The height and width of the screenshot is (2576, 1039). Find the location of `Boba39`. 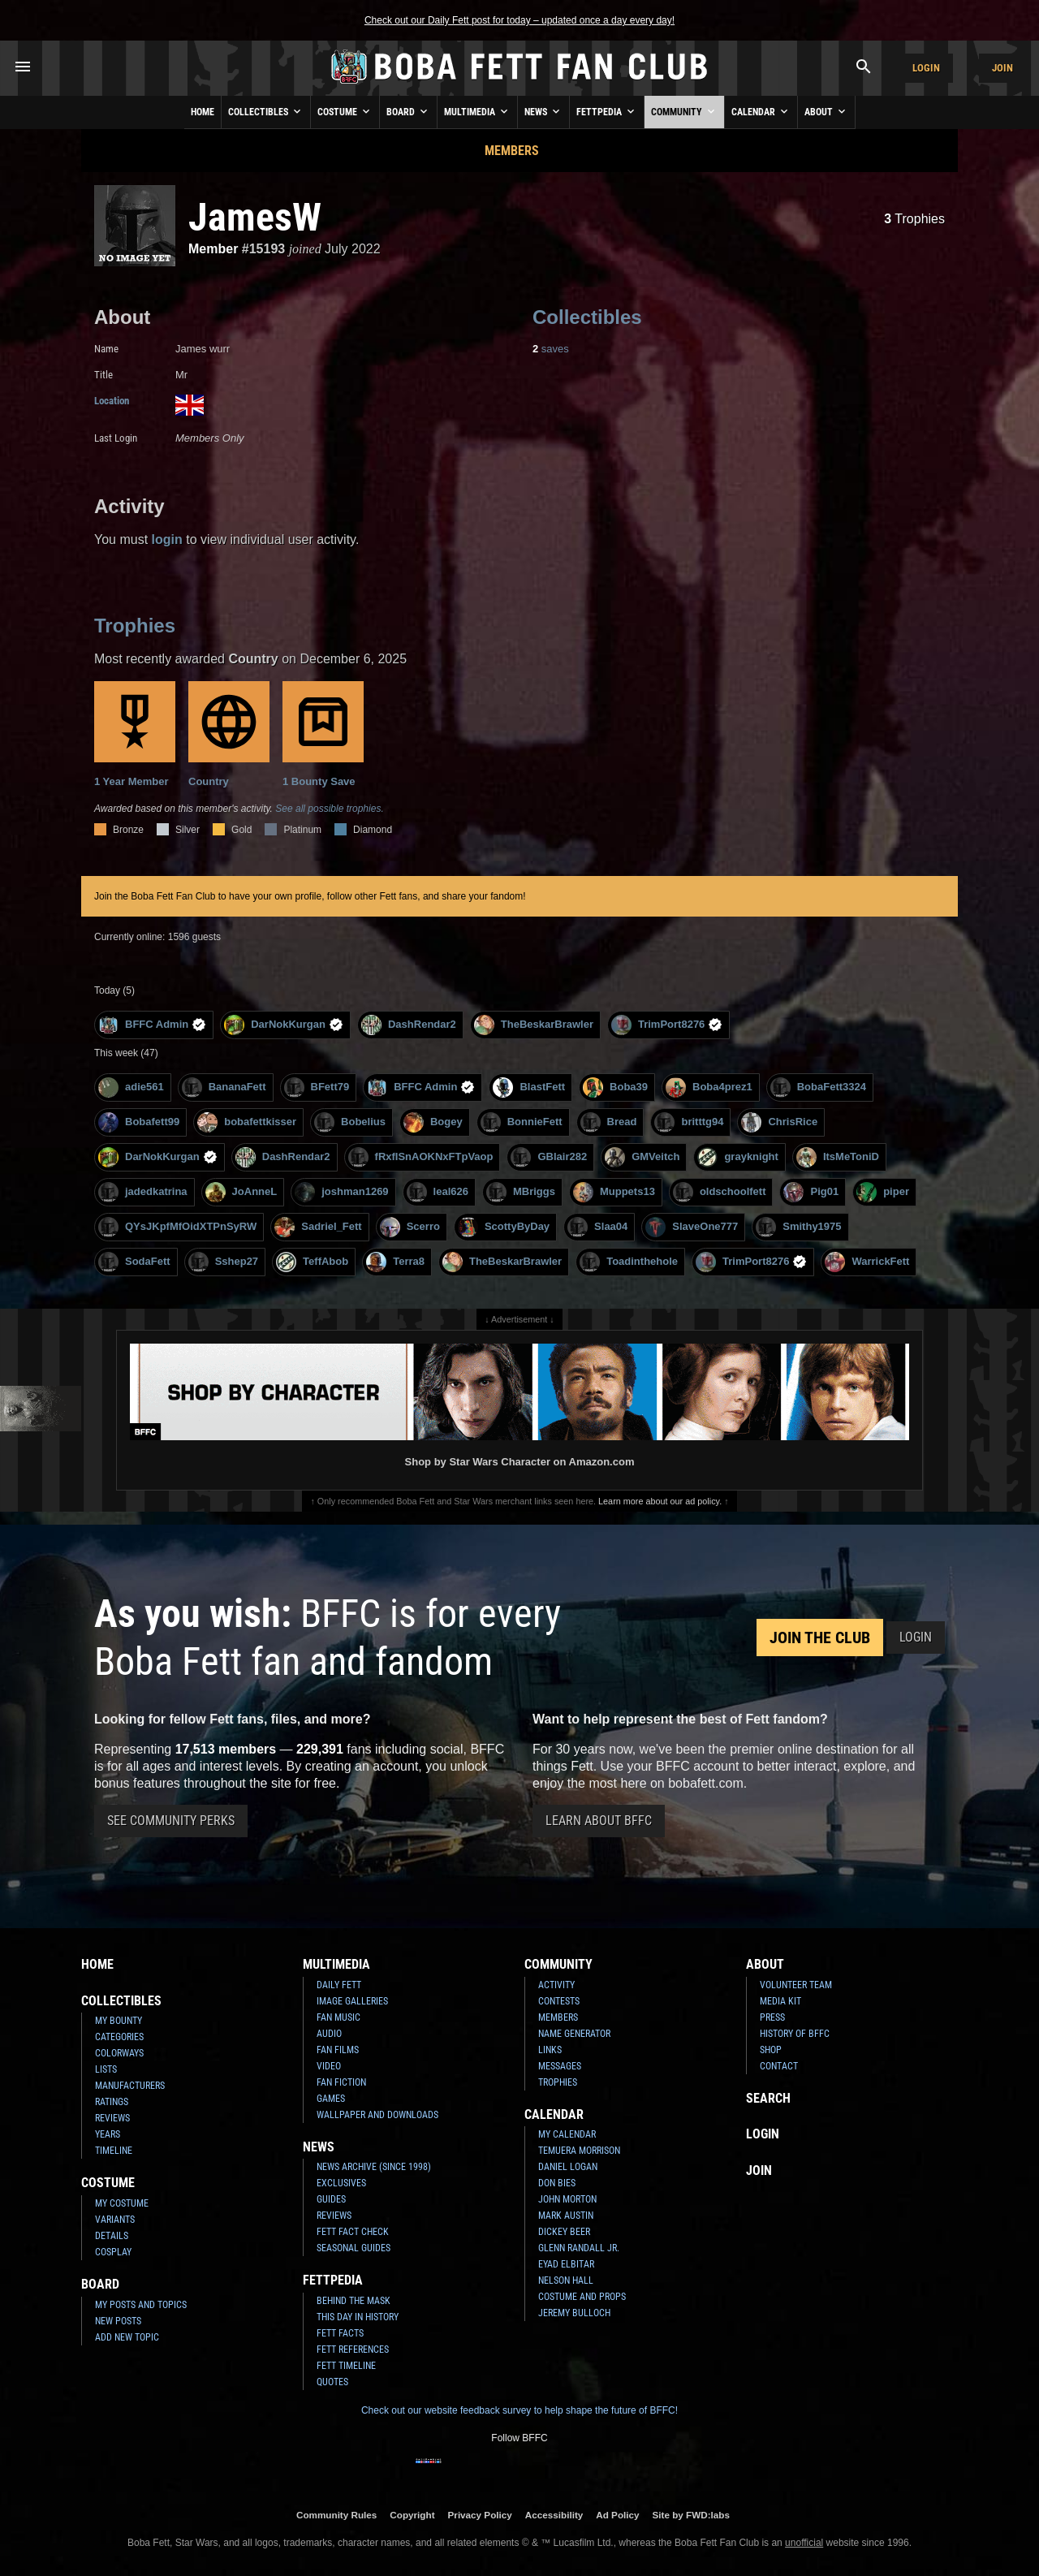

Boba39 is located at coordinates (615, 1087).